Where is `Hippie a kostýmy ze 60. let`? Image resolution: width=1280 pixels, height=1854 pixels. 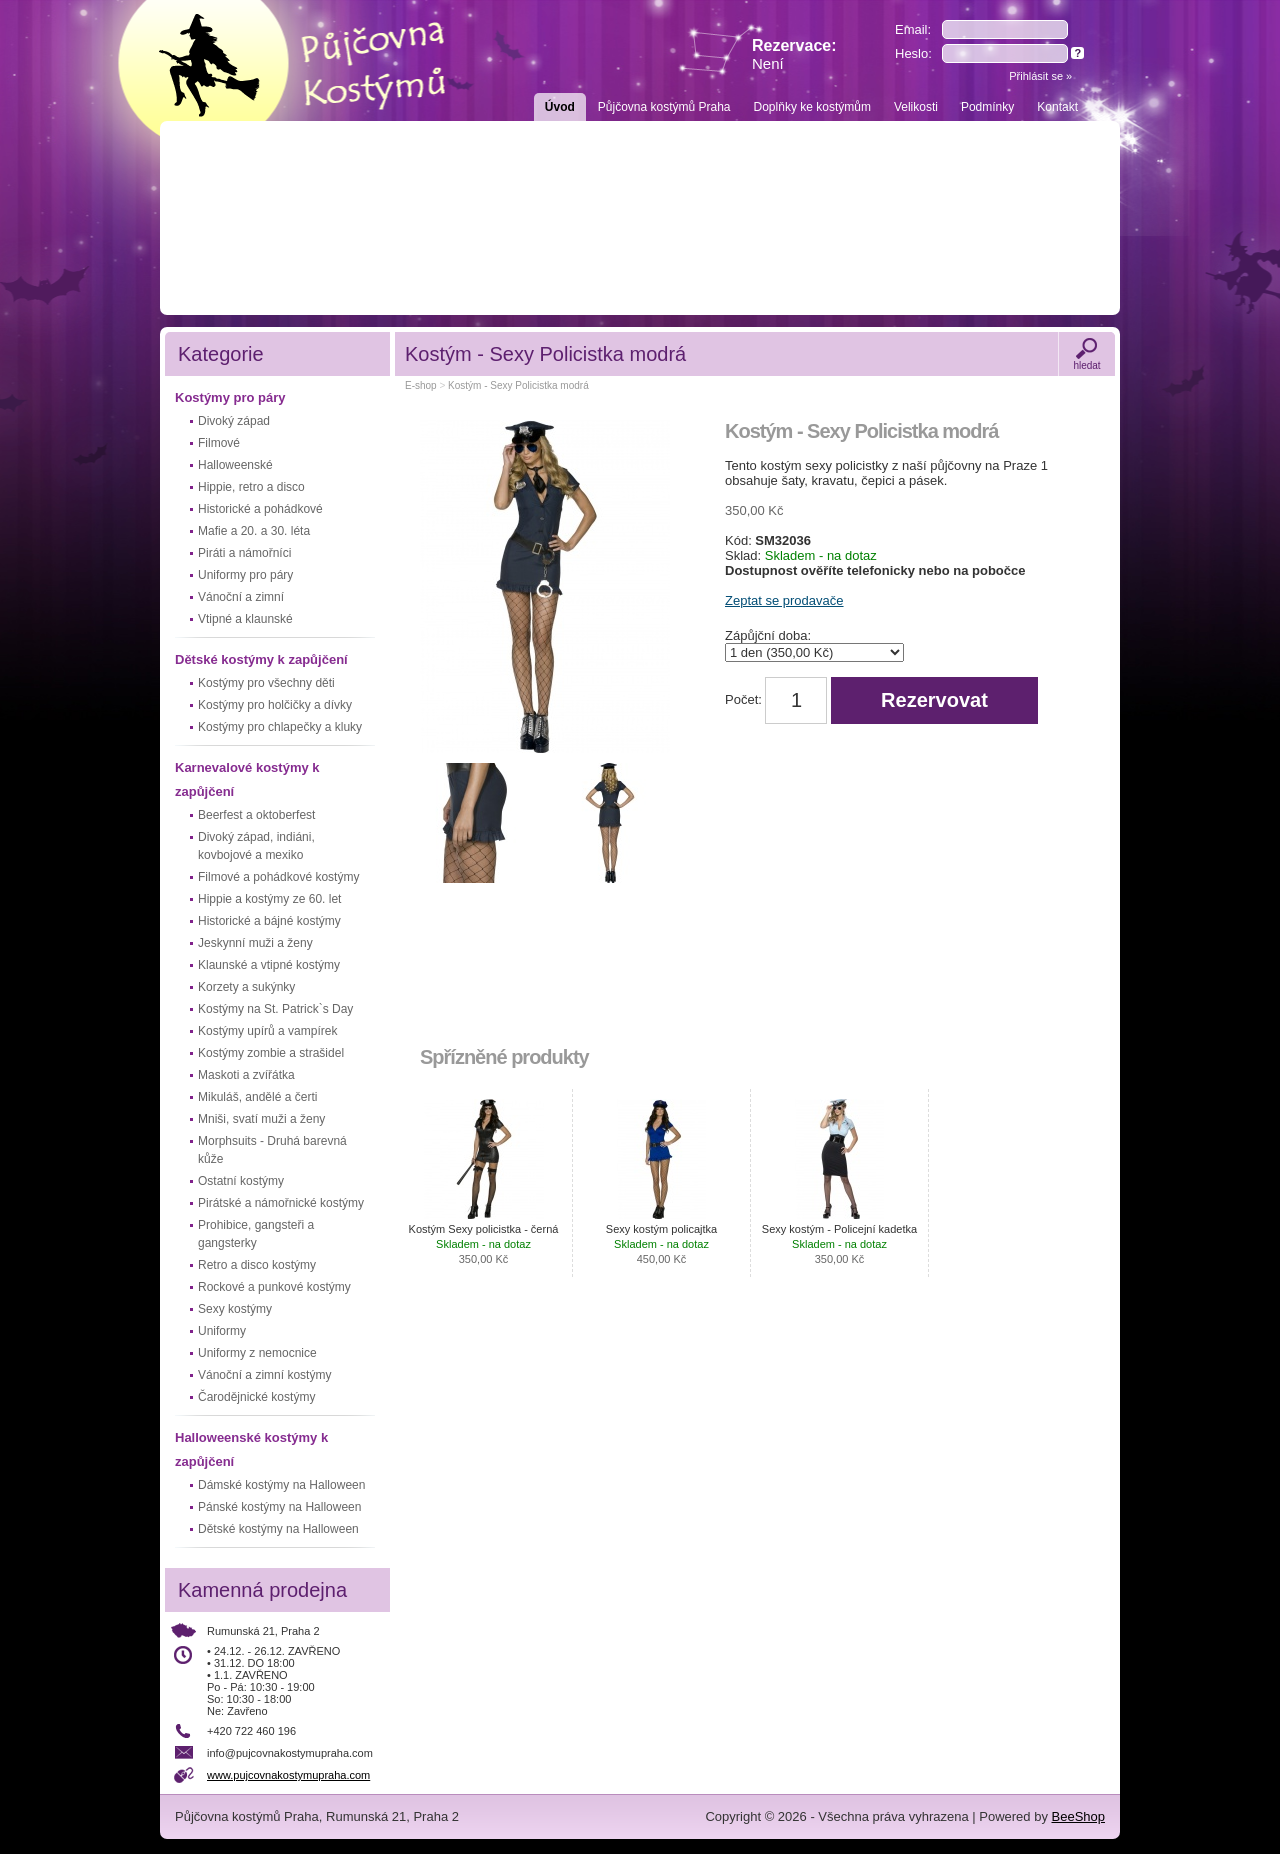 Hippie a kostýmy ze 60. let is located at coordinates (269, 899).